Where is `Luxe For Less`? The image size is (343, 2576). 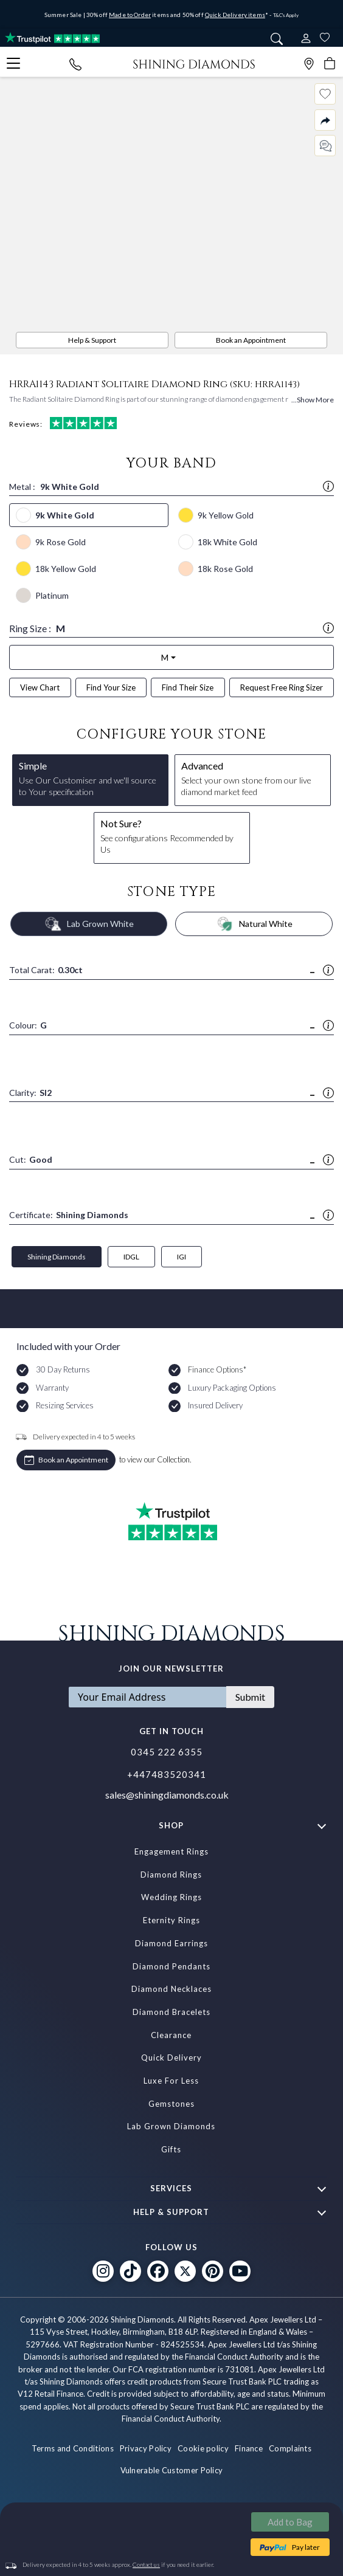
Luxe For Less is located at coordinates (171, 2080).